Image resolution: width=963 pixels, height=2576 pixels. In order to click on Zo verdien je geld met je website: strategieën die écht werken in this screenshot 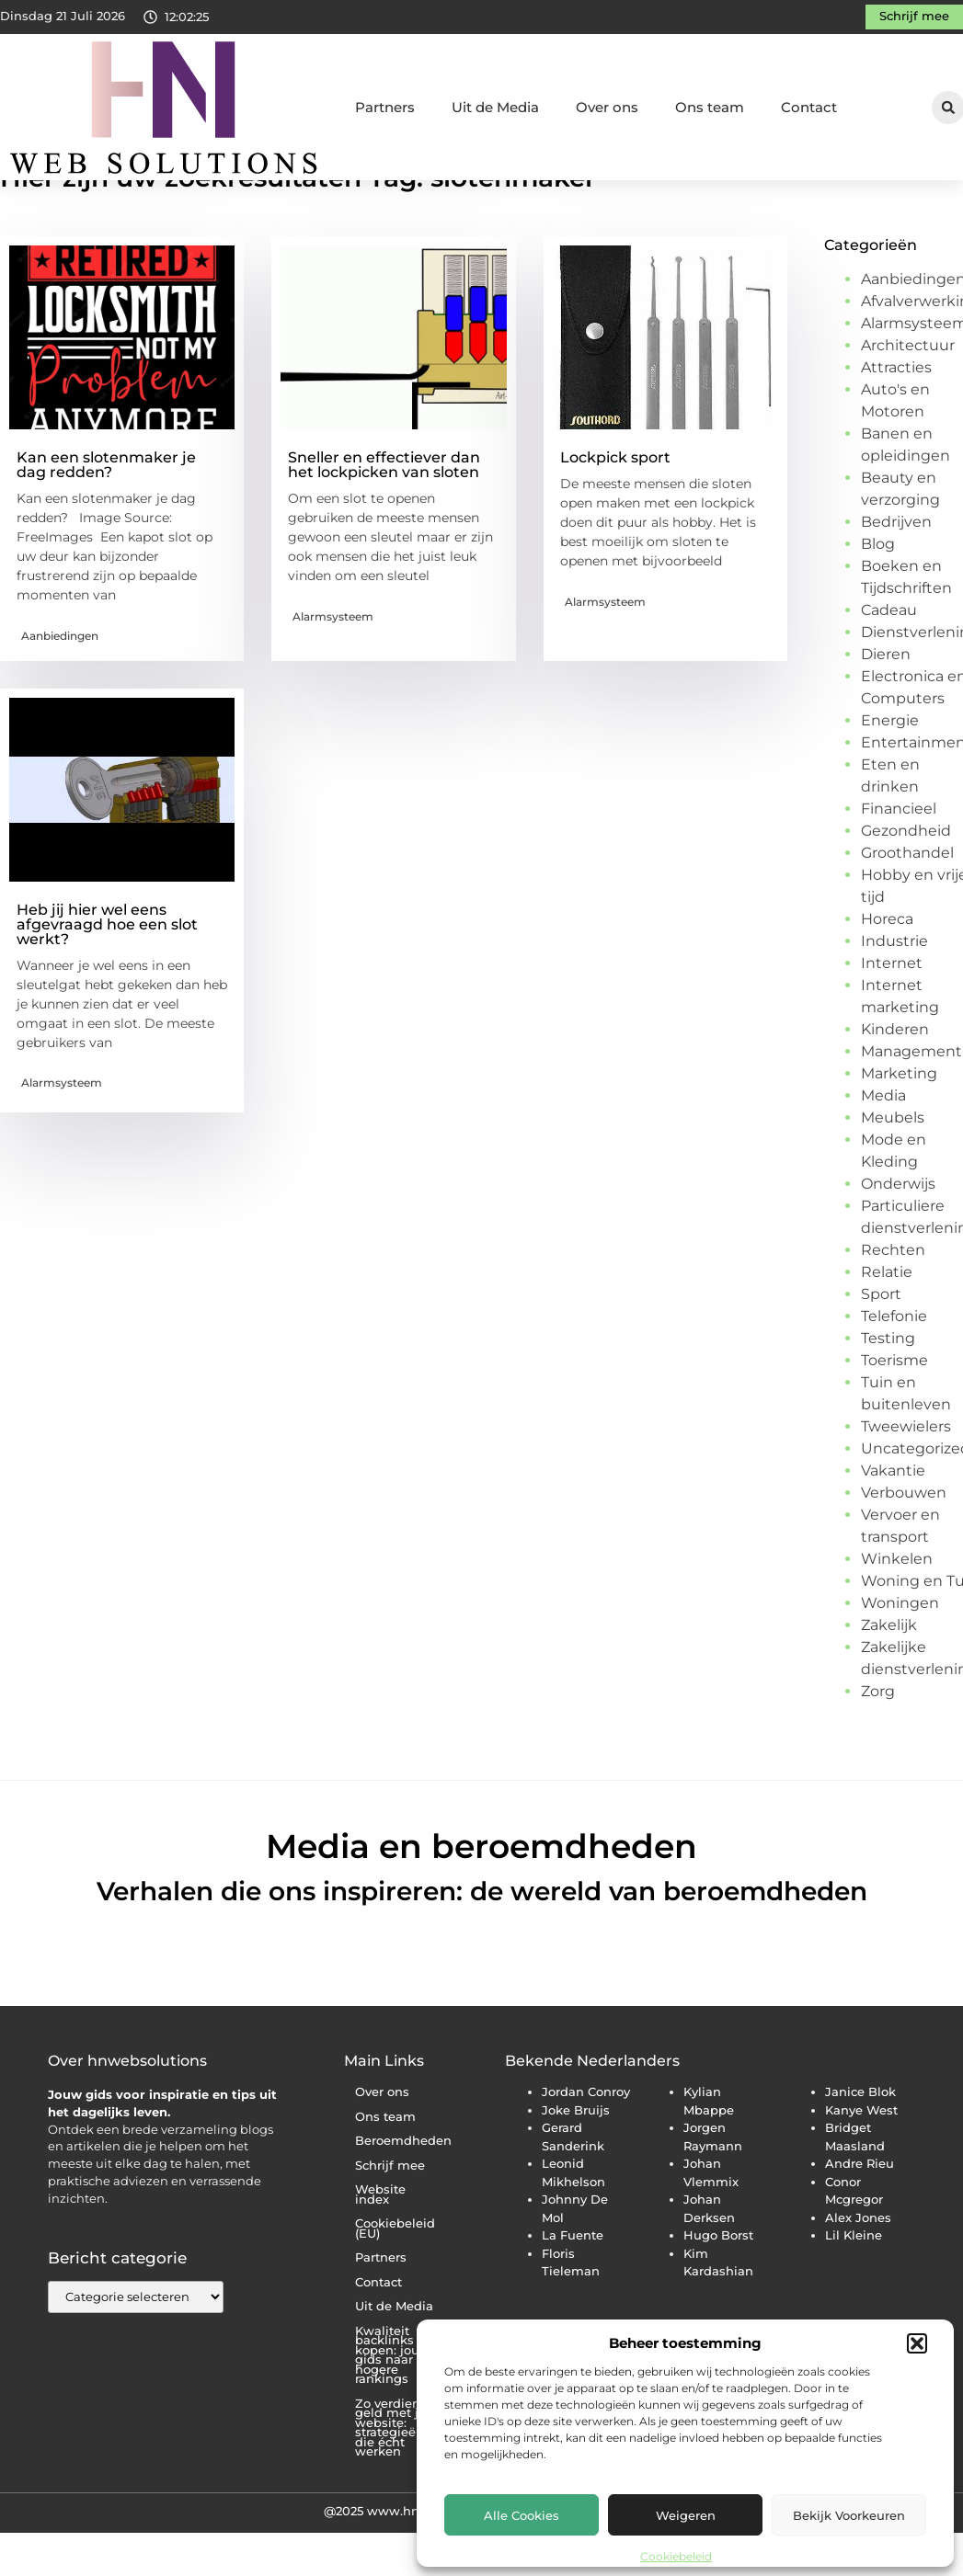, I will do `click(395, 2482)`.